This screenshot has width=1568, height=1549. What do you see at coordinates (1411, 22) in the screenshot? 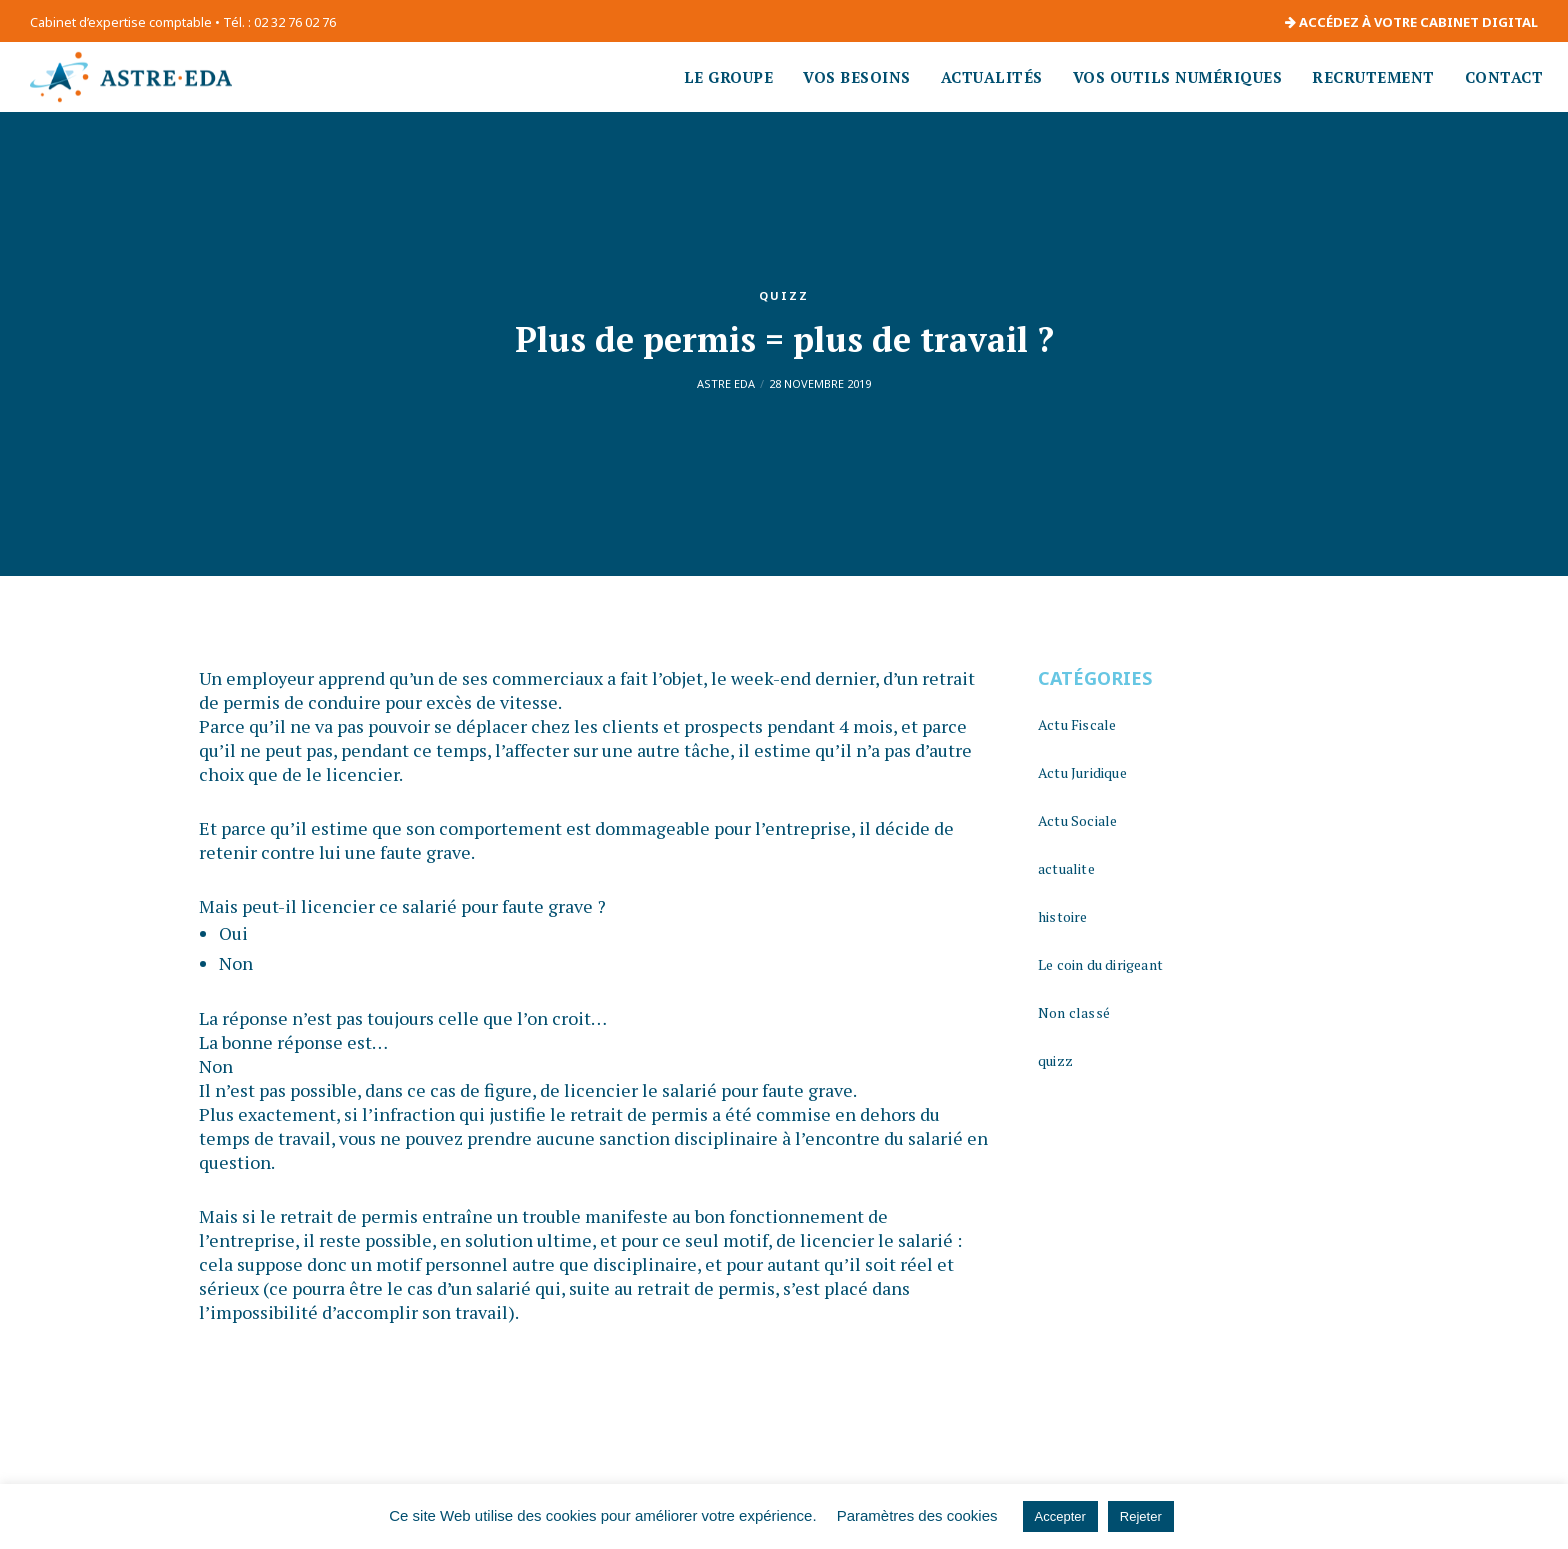
I see `ACCÉDEZ À VOTRE CABINET DIGITAL` at bounding box center [1411, 22].